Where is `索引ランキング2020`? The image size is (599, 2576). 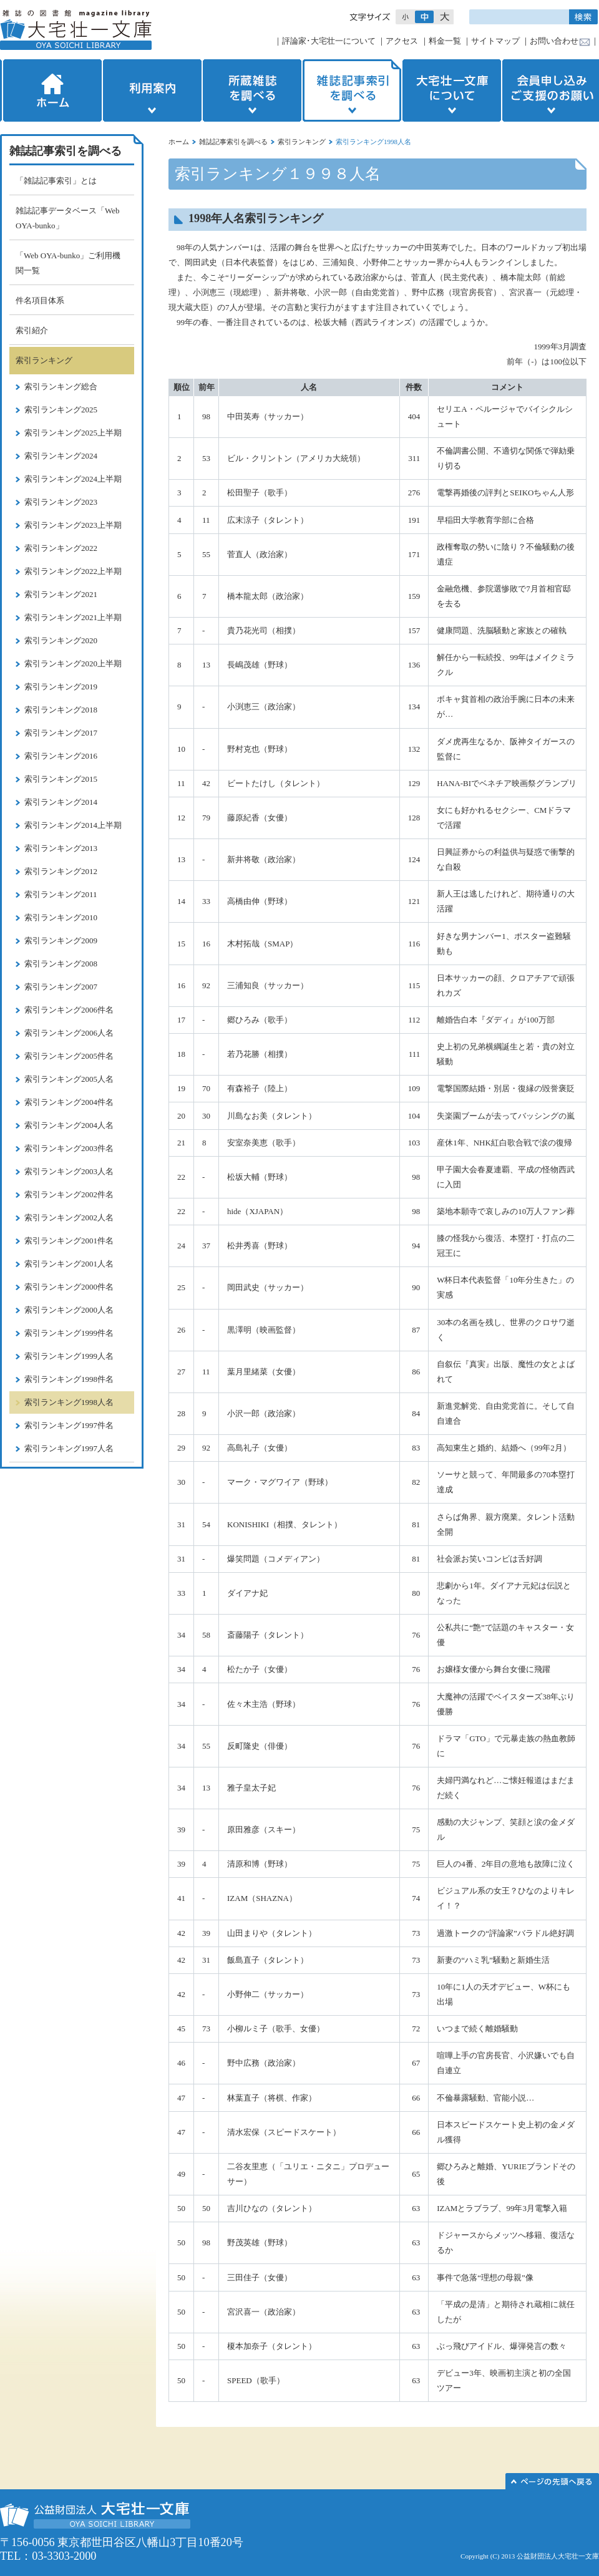
索引ランキング2020 is located at coordinates (60, 640).